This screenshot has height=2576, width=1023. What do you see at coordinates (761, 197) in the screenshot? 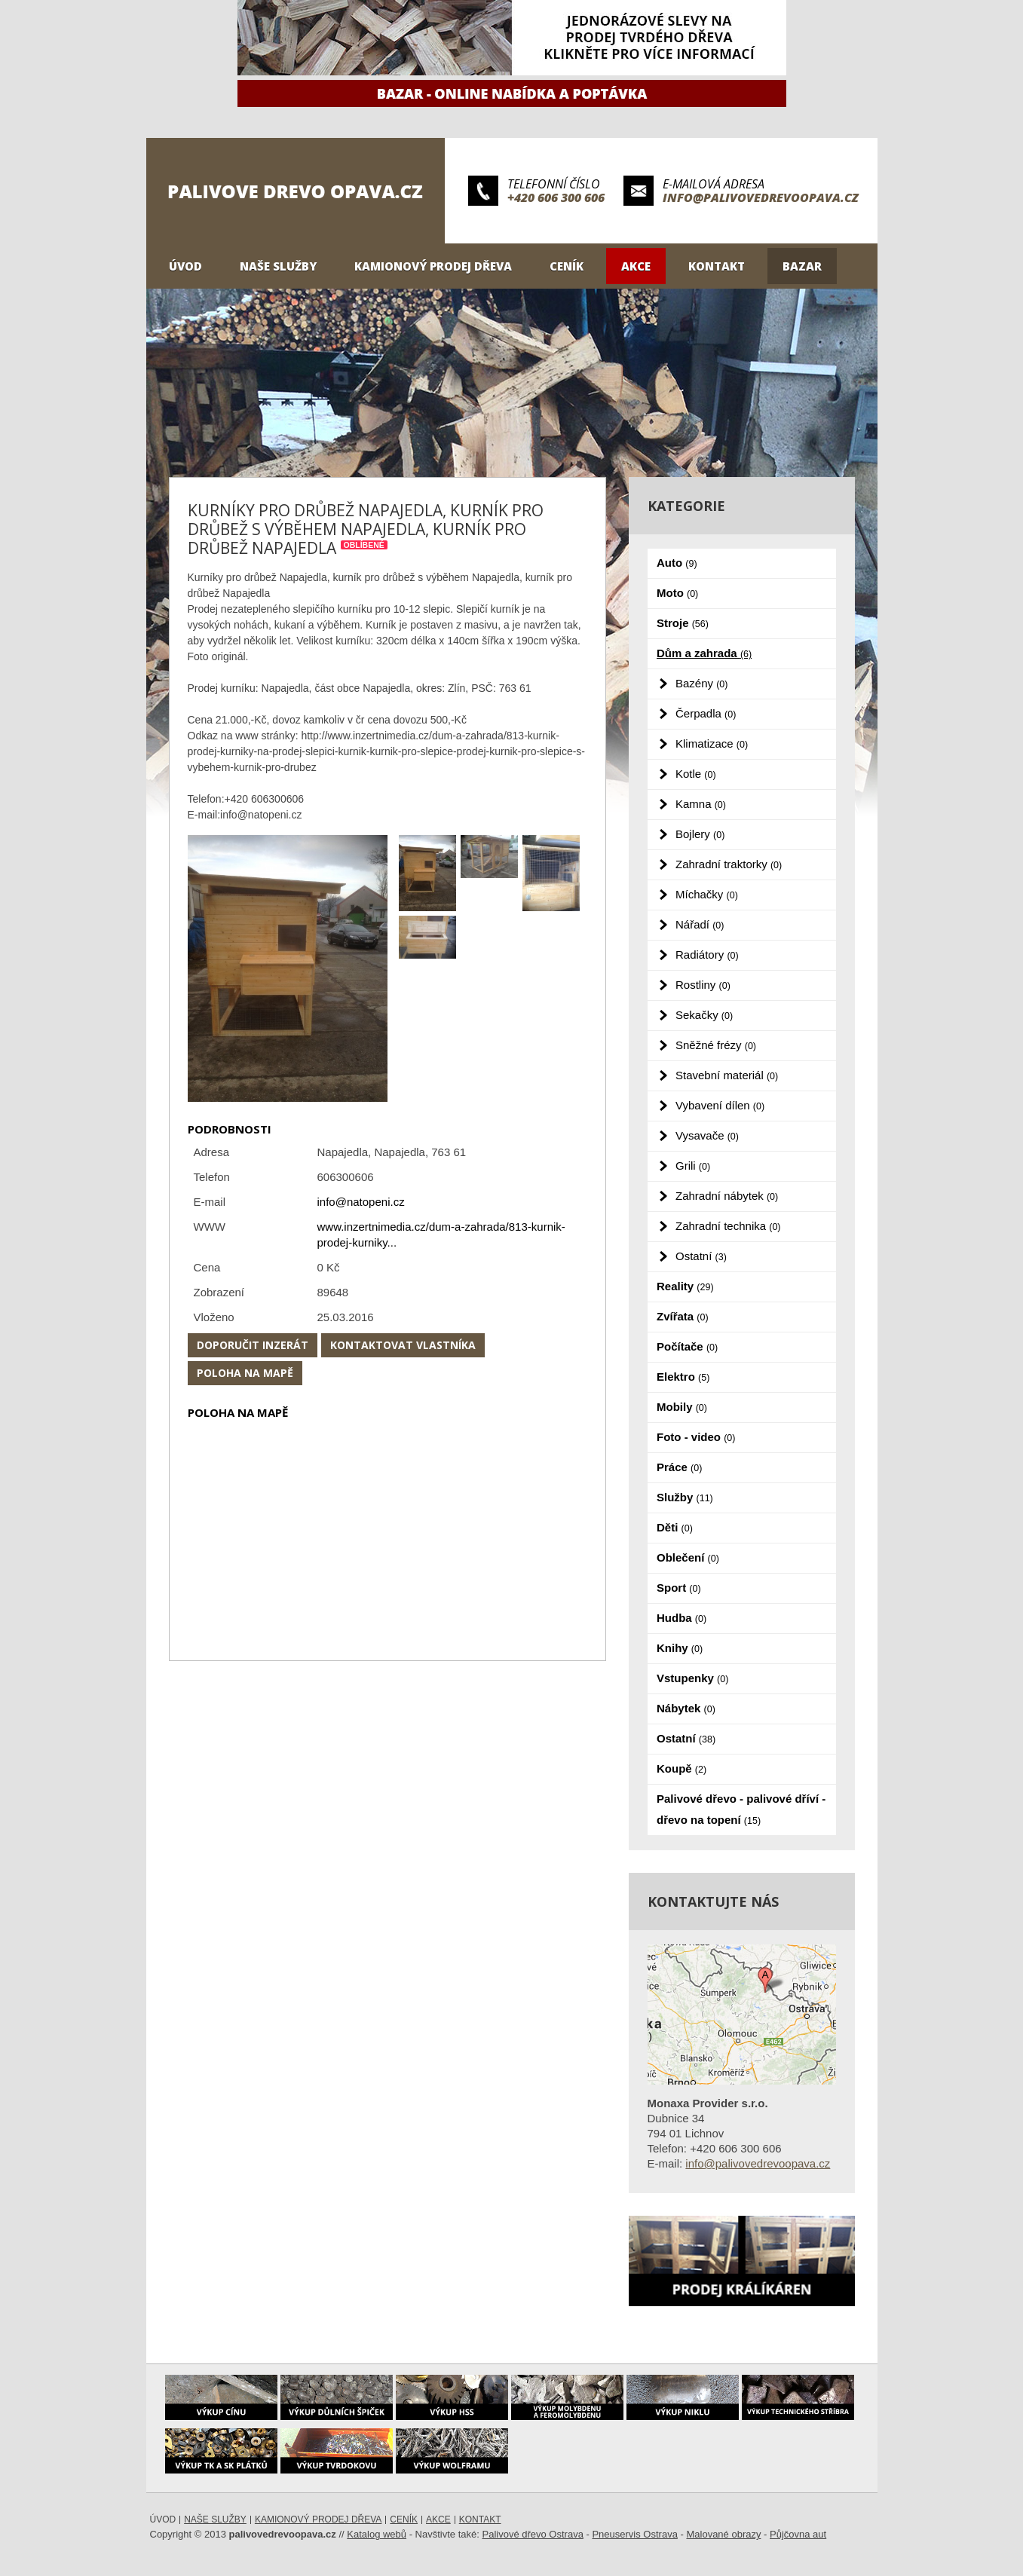
I see `info@palivovedrevoopava.cz` at bounding box center [761, 197].